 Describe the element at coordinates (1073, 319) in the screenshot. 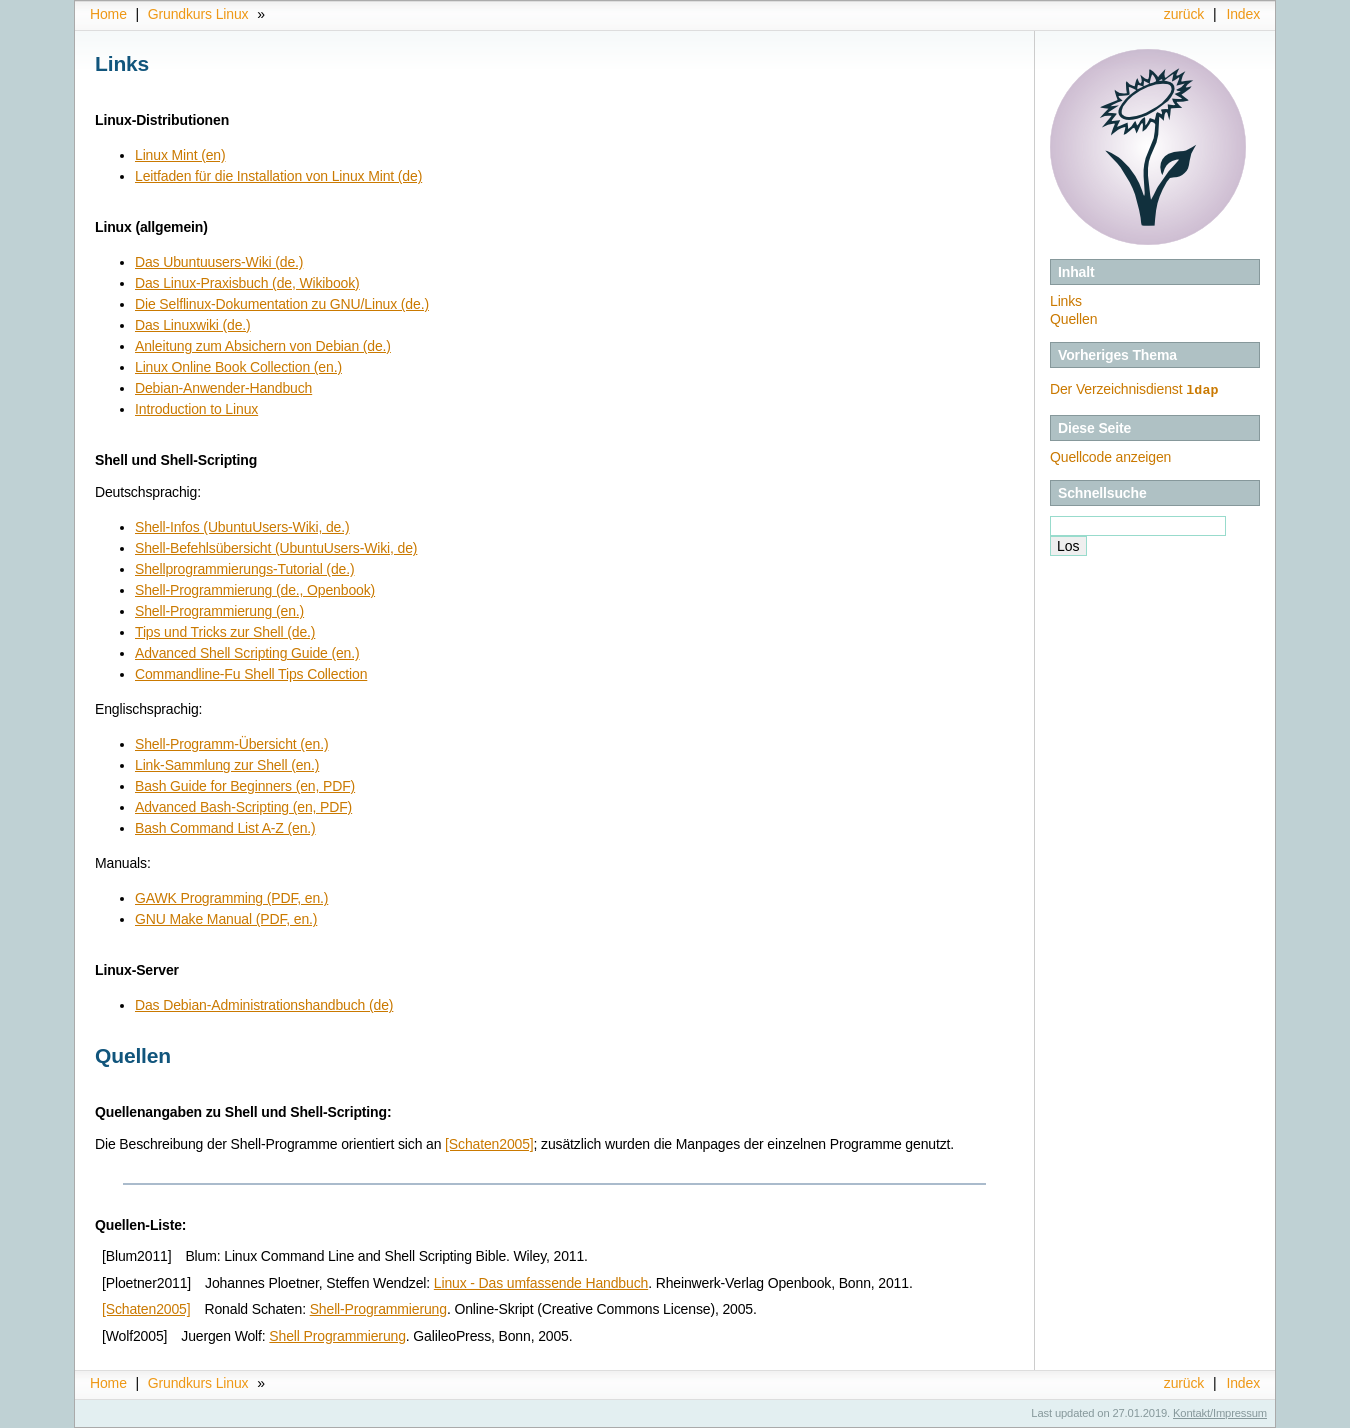

I see `Quellen` at that location.